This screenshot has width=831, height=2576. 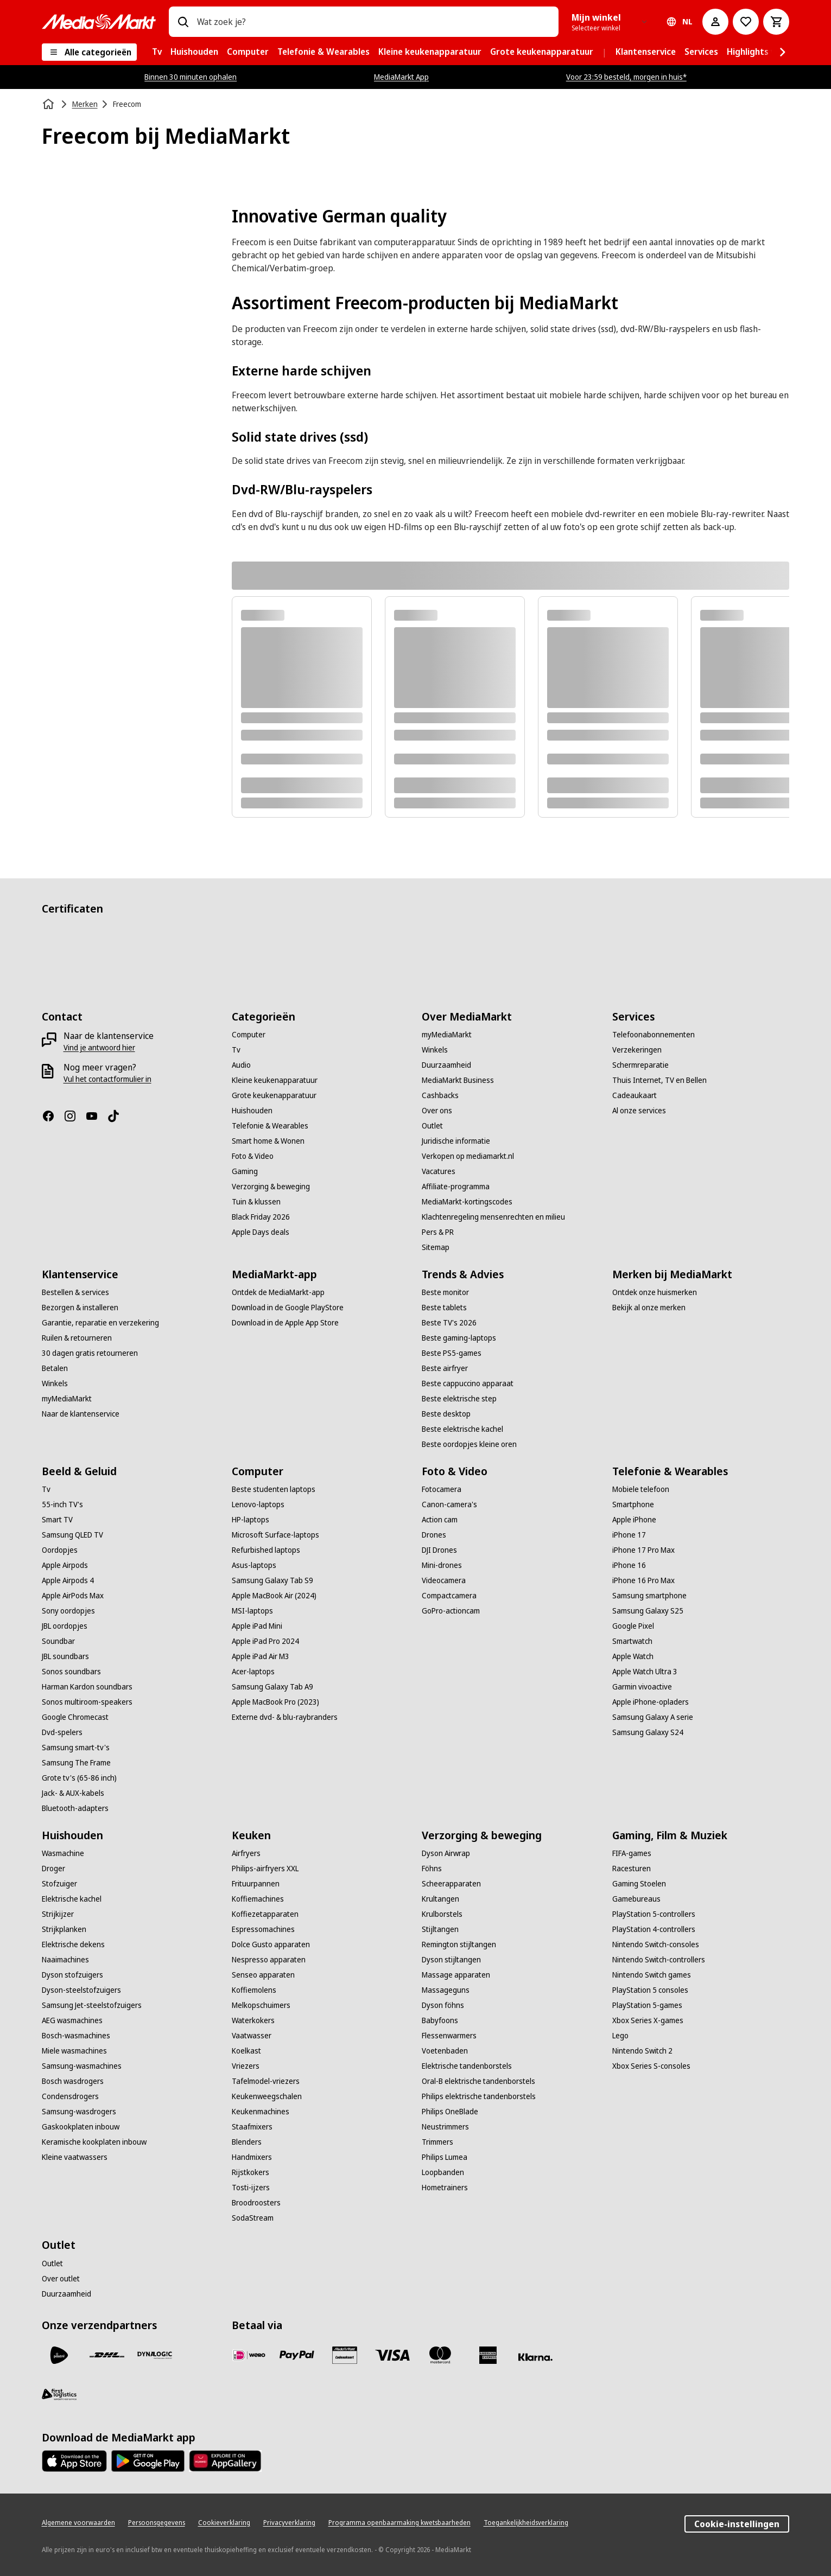 I want to click on [Smart home & Wonen], so click(x=268, y=1141).